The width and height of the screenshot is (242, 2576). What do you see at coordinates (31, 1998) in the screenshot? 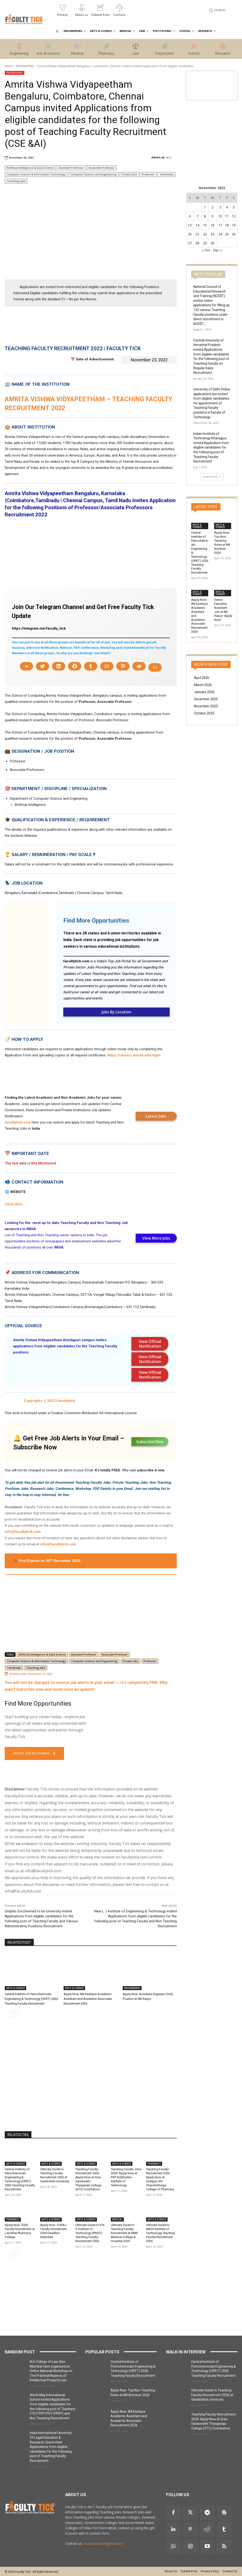
I see `Central Institute of Petrochemicals Engineering & Technology (CIPET) 2026 Teaching Faculty Recruitment` at bounding box center [31, 1998].